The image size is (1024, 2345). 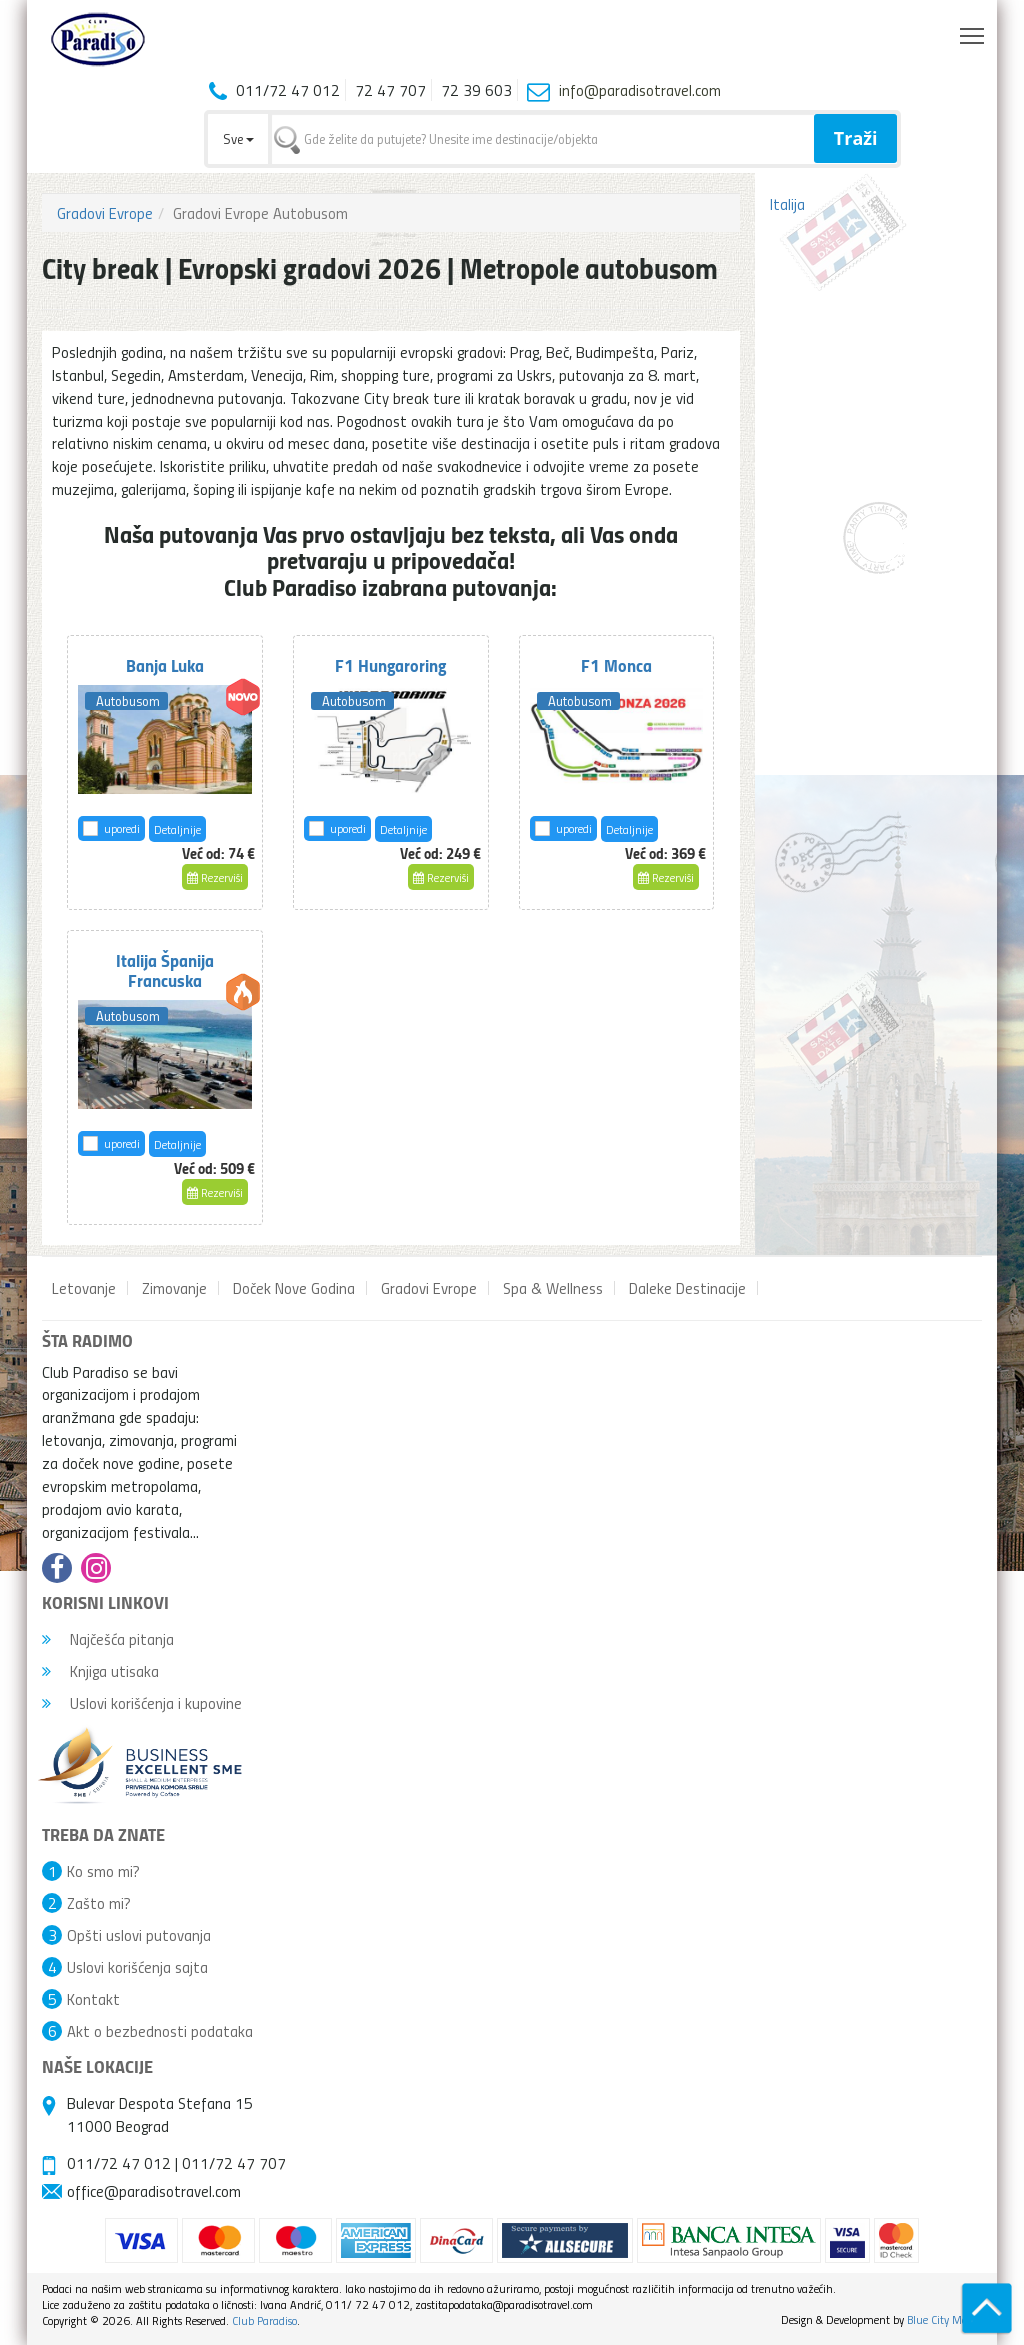 I want to click on Uslovi korišćenja i kupovine, so click(x=142, y=1703).